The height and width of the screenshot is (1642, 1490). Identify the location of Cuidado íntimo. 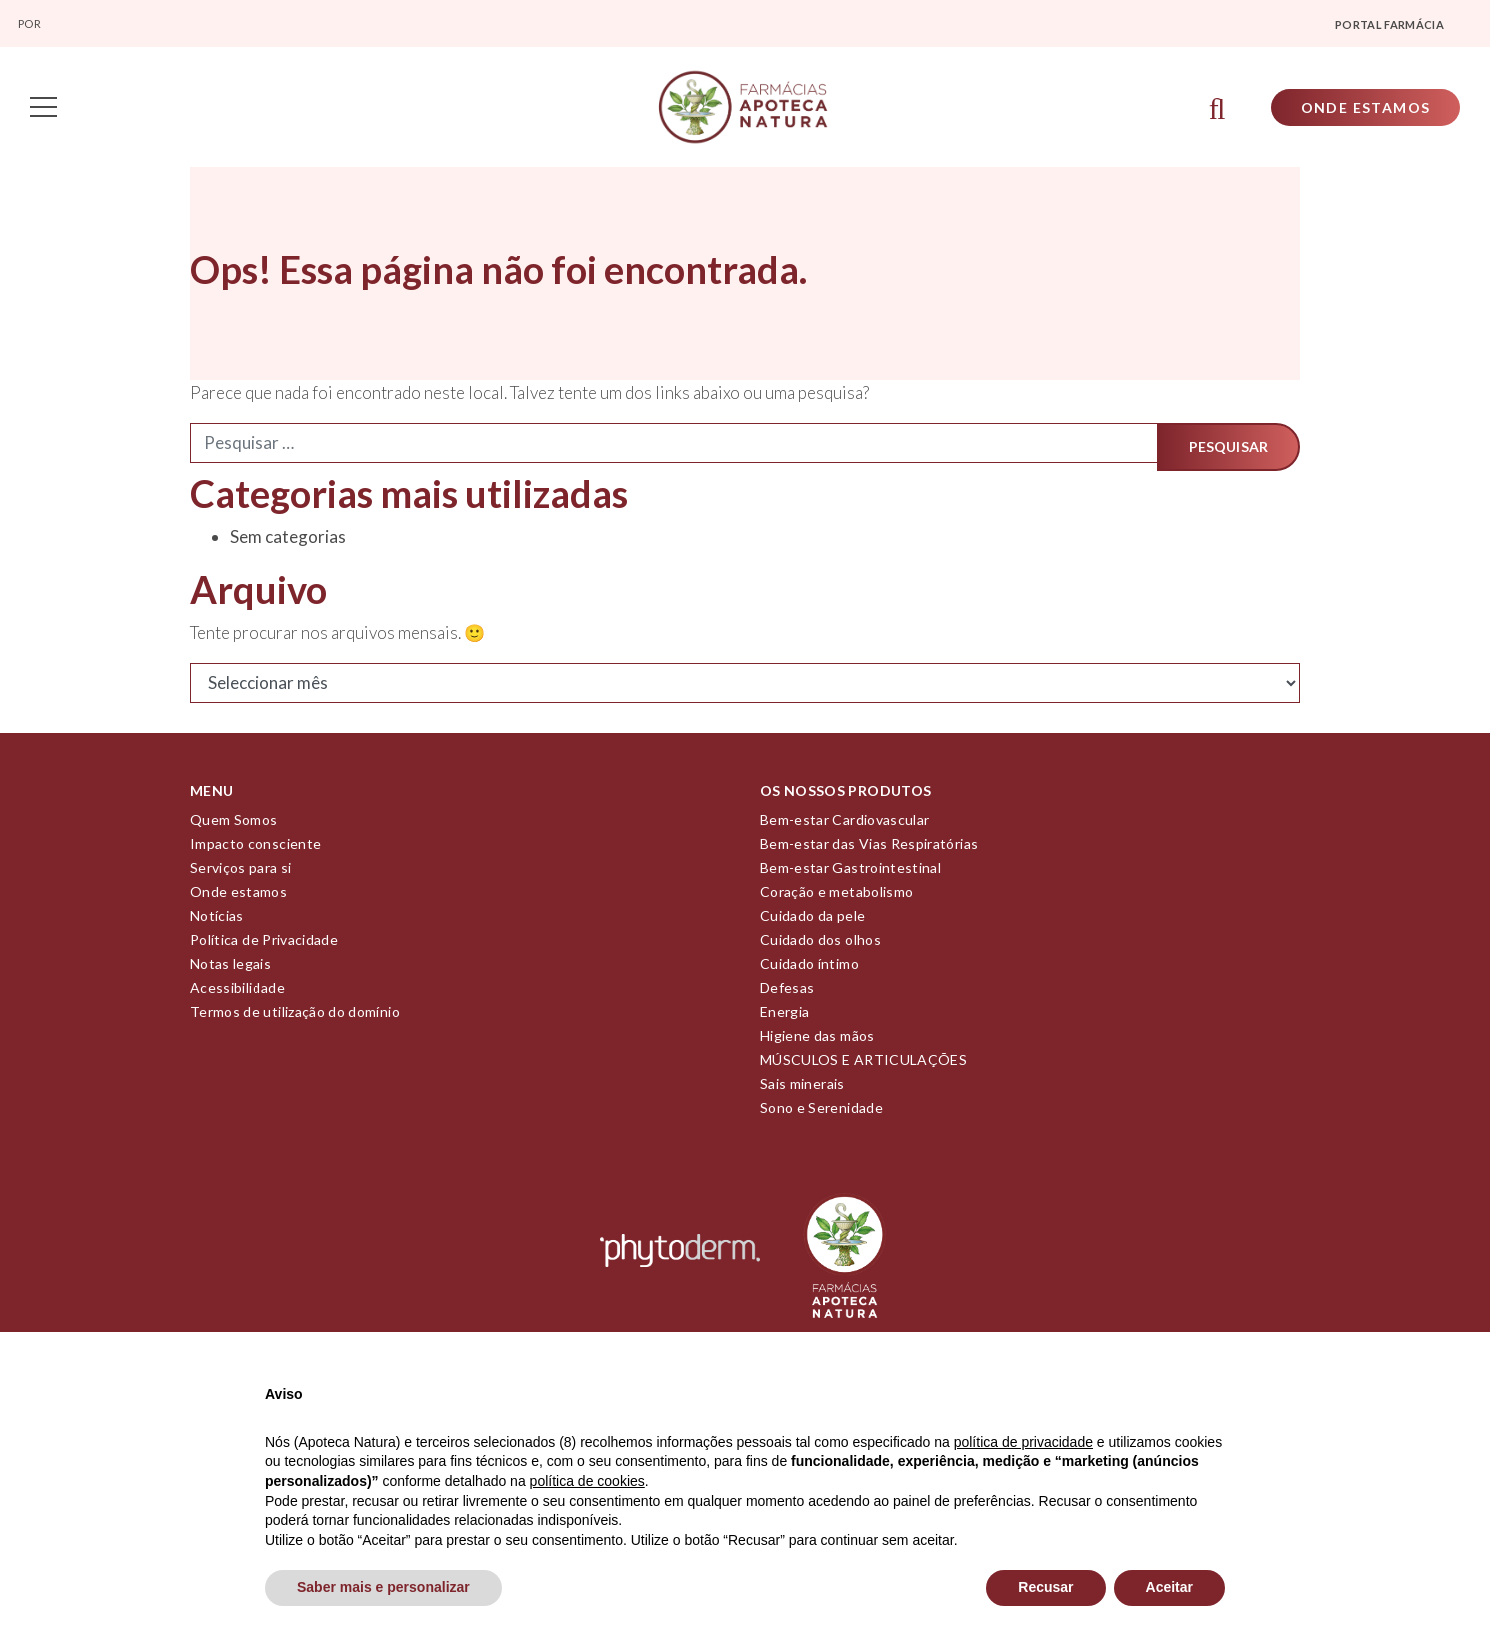
(809, 966).